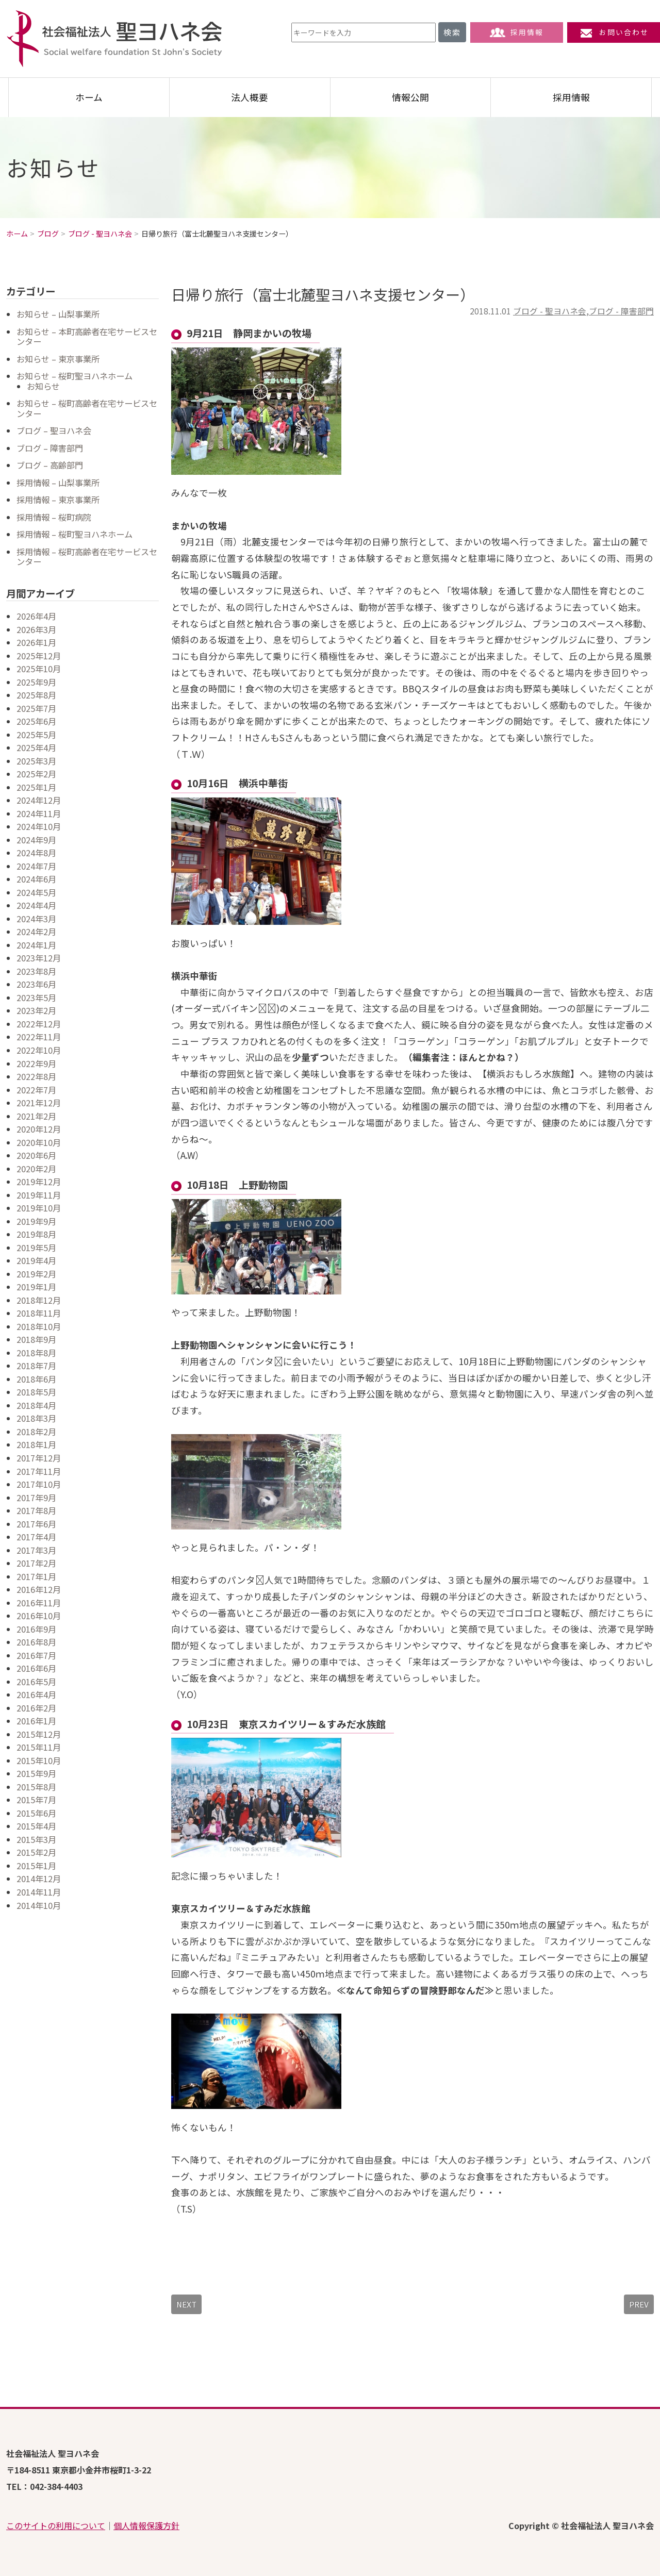 This screenshot has width=660, height=2576. Describe the element at coordinates (36, 1063) in the screenshot. I see `2022年9月` at that location.